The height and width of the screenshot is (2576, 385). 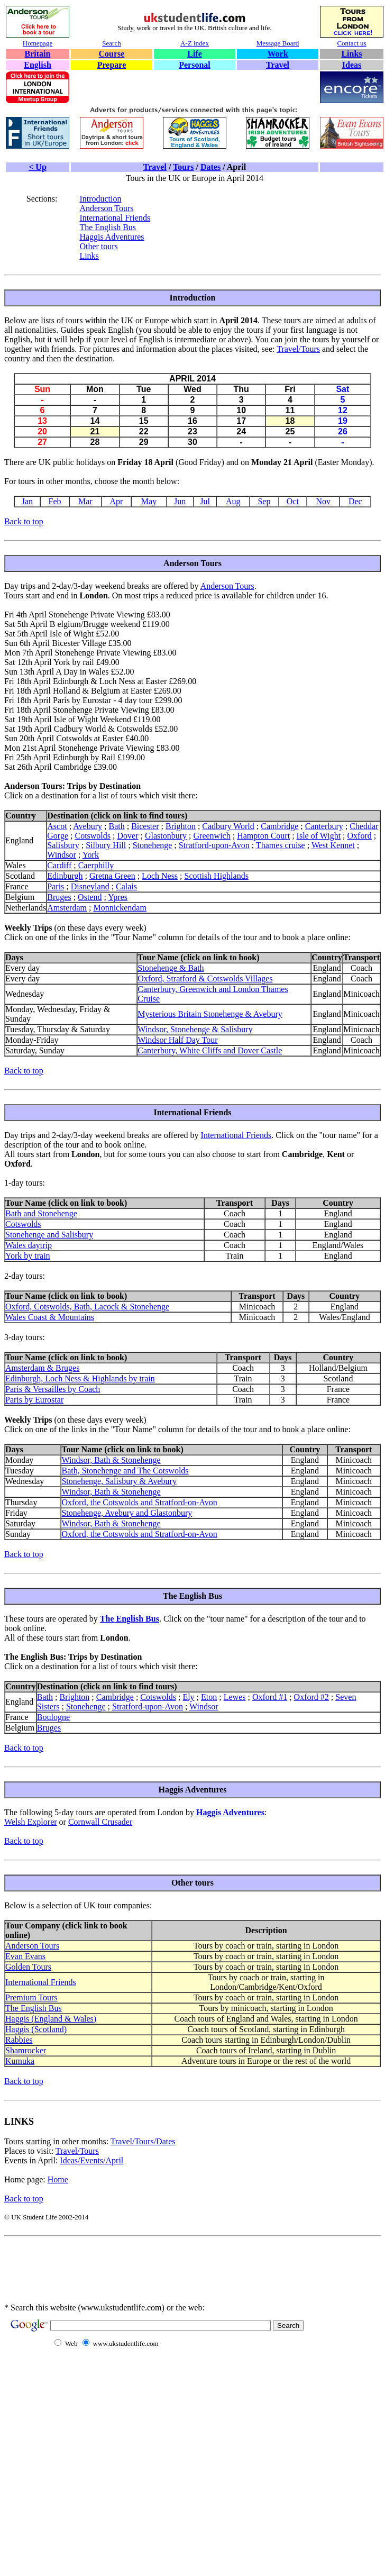 What do you see at coordinates (63, 845) in the screenshot?
I see `Salisbury` at bounding box center [63, 845].